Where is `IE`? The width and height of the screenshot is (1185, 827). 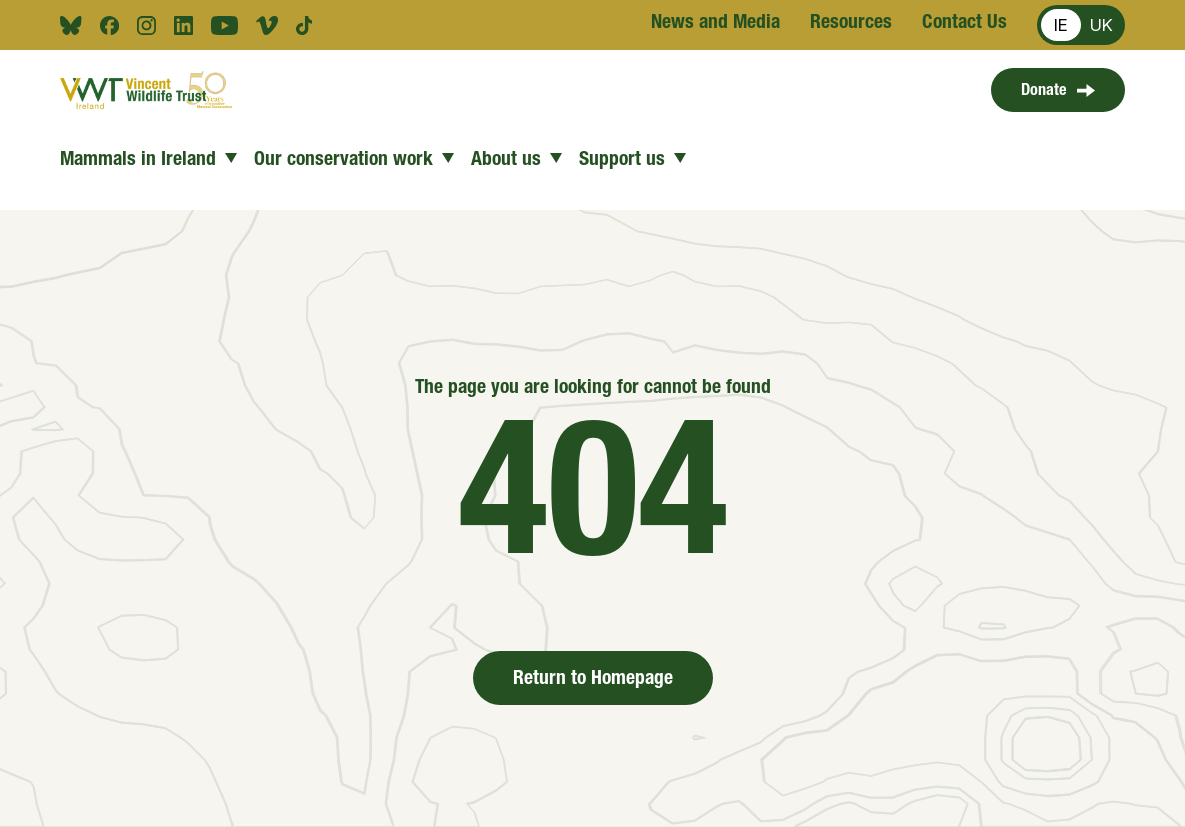 IE is located at coordinates (1061, 24).